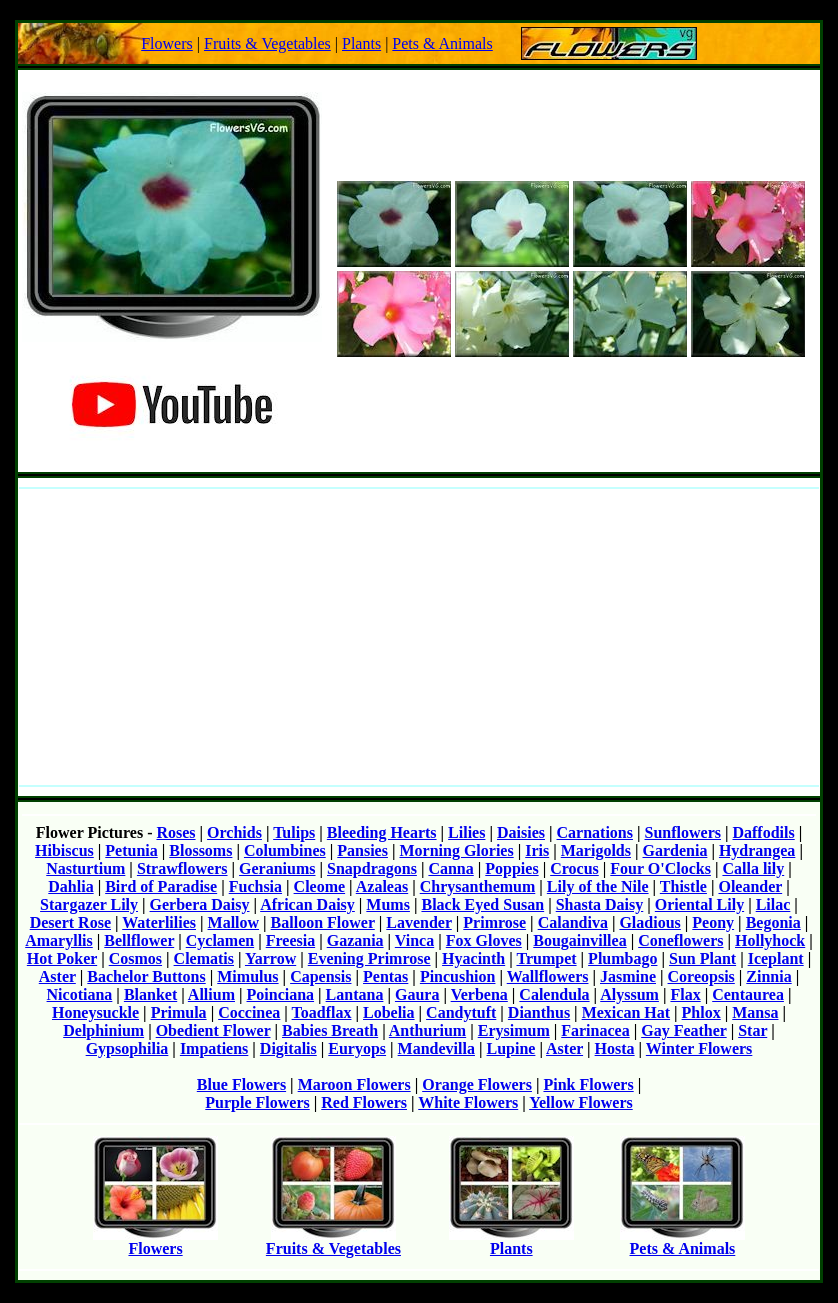  What do you see at coordinates (357, 1048) in the screenshot?
I see `Euryops` at bounding box center [357, 1048].